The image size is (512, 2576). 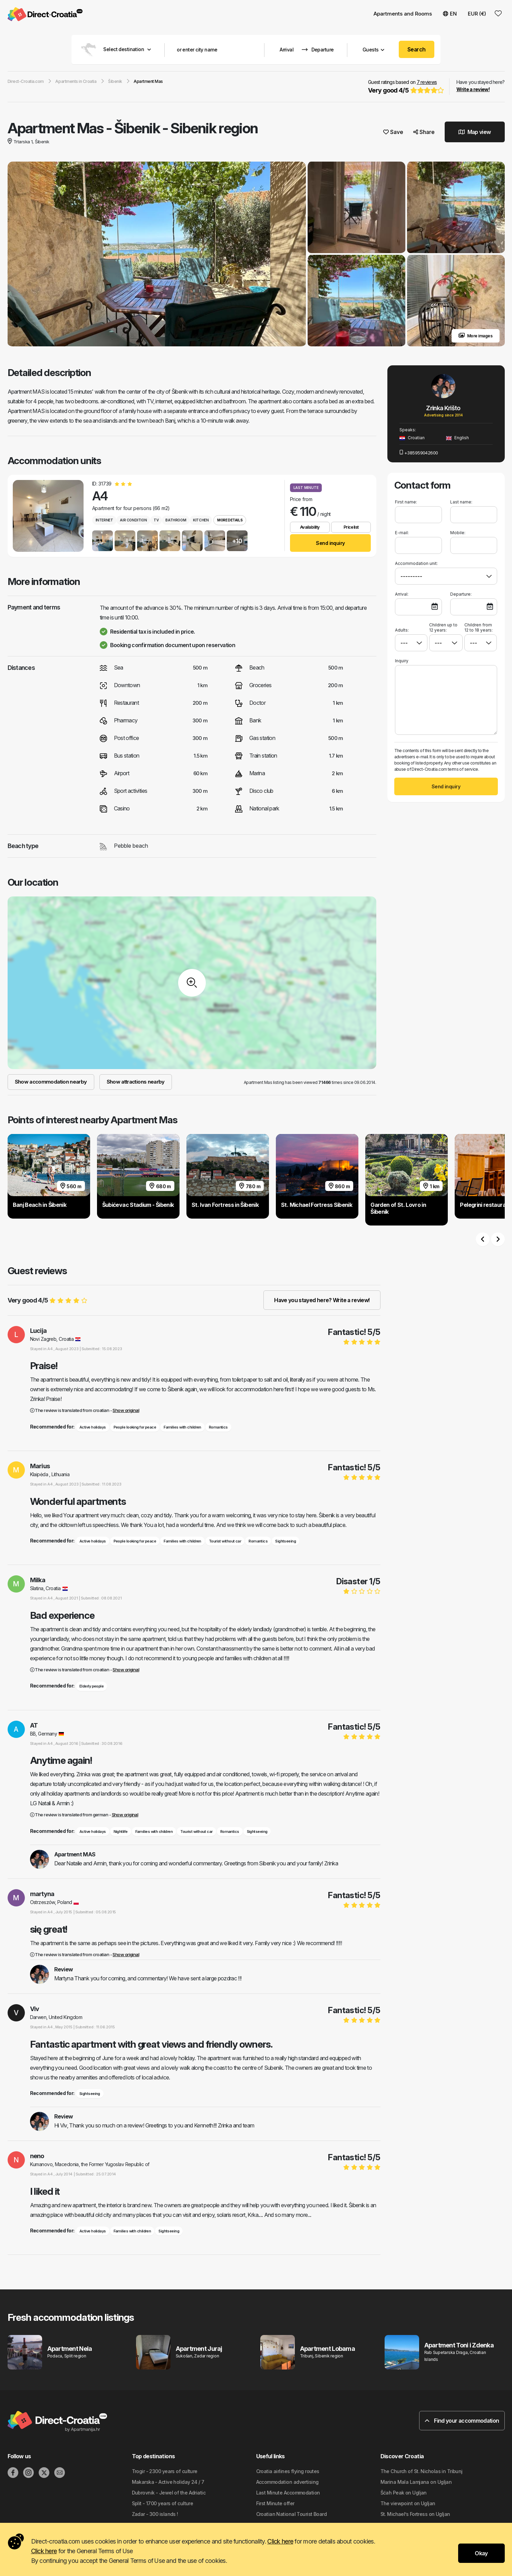 What do you see at coordinates (136, 1082) in the screenshot?
I see `Show attractions nearby` at bounding box center [136, 1082].